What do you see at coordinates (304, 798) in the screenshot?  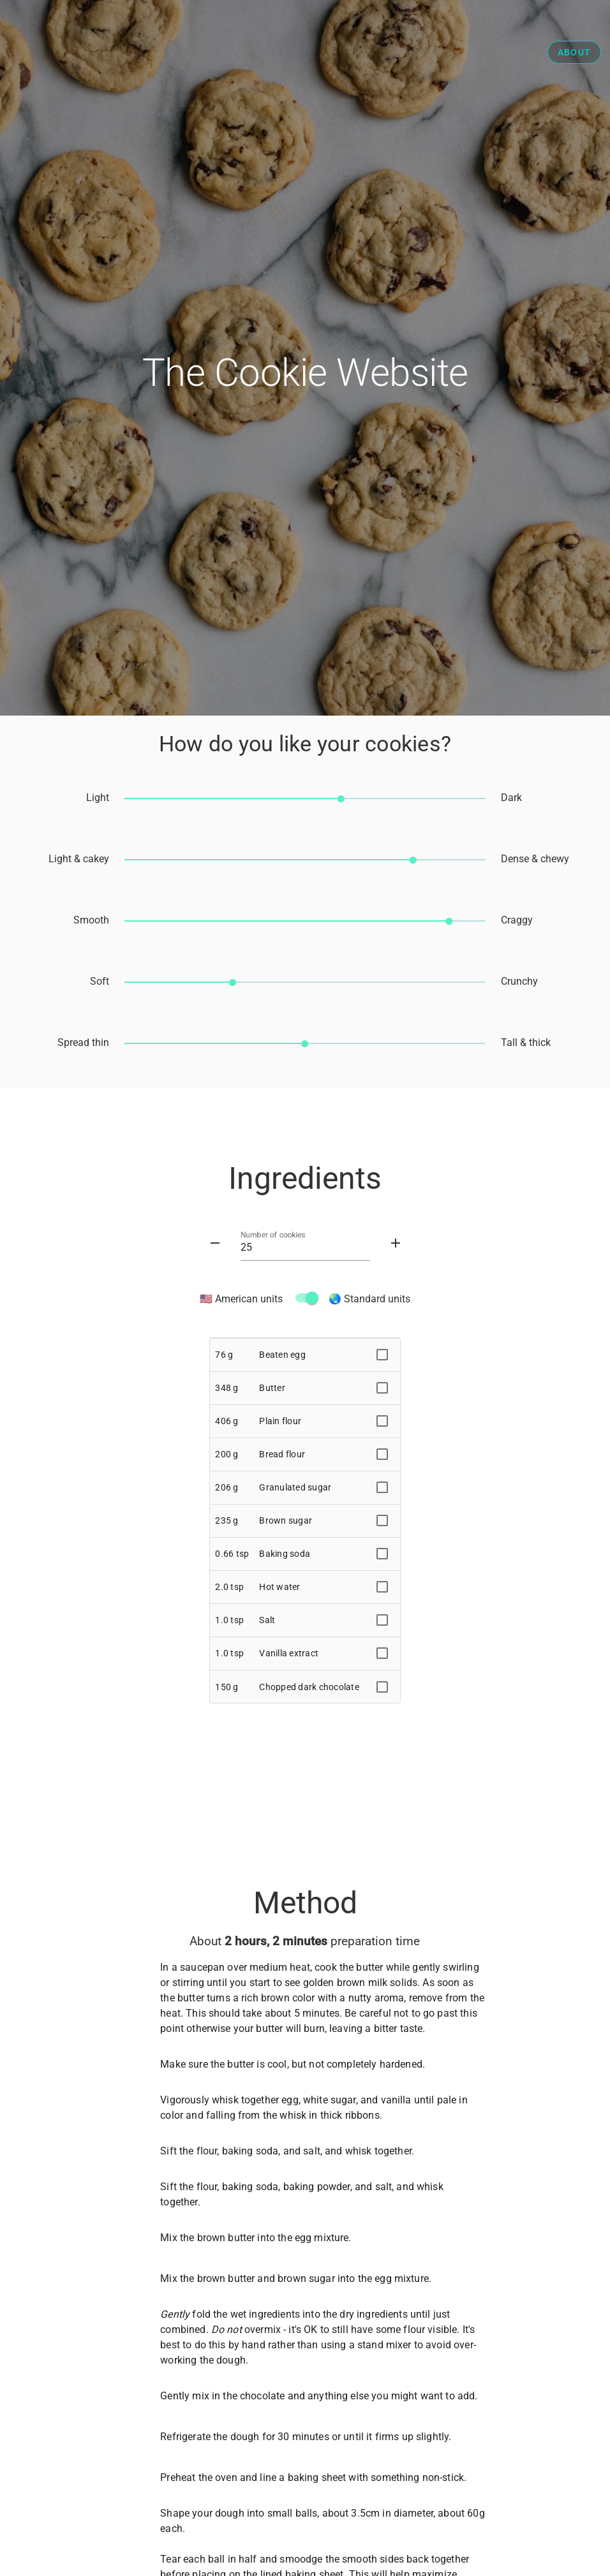 I see `[slider]` at bounding box center [304, 798].